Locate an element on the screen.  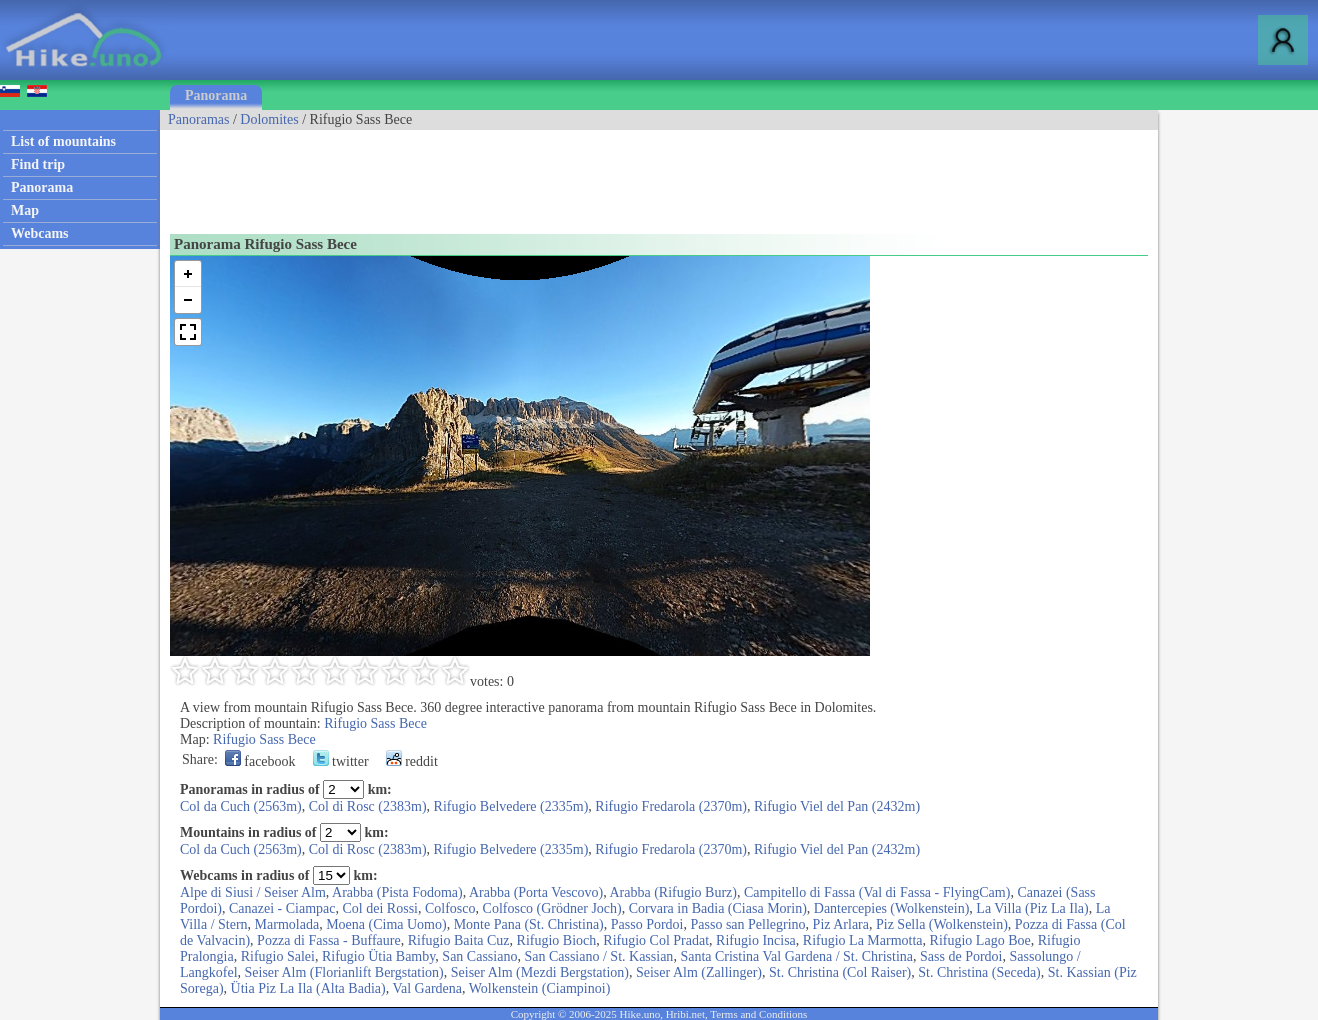
Rifugio La Marmotta is located at coordinates (863, 940).